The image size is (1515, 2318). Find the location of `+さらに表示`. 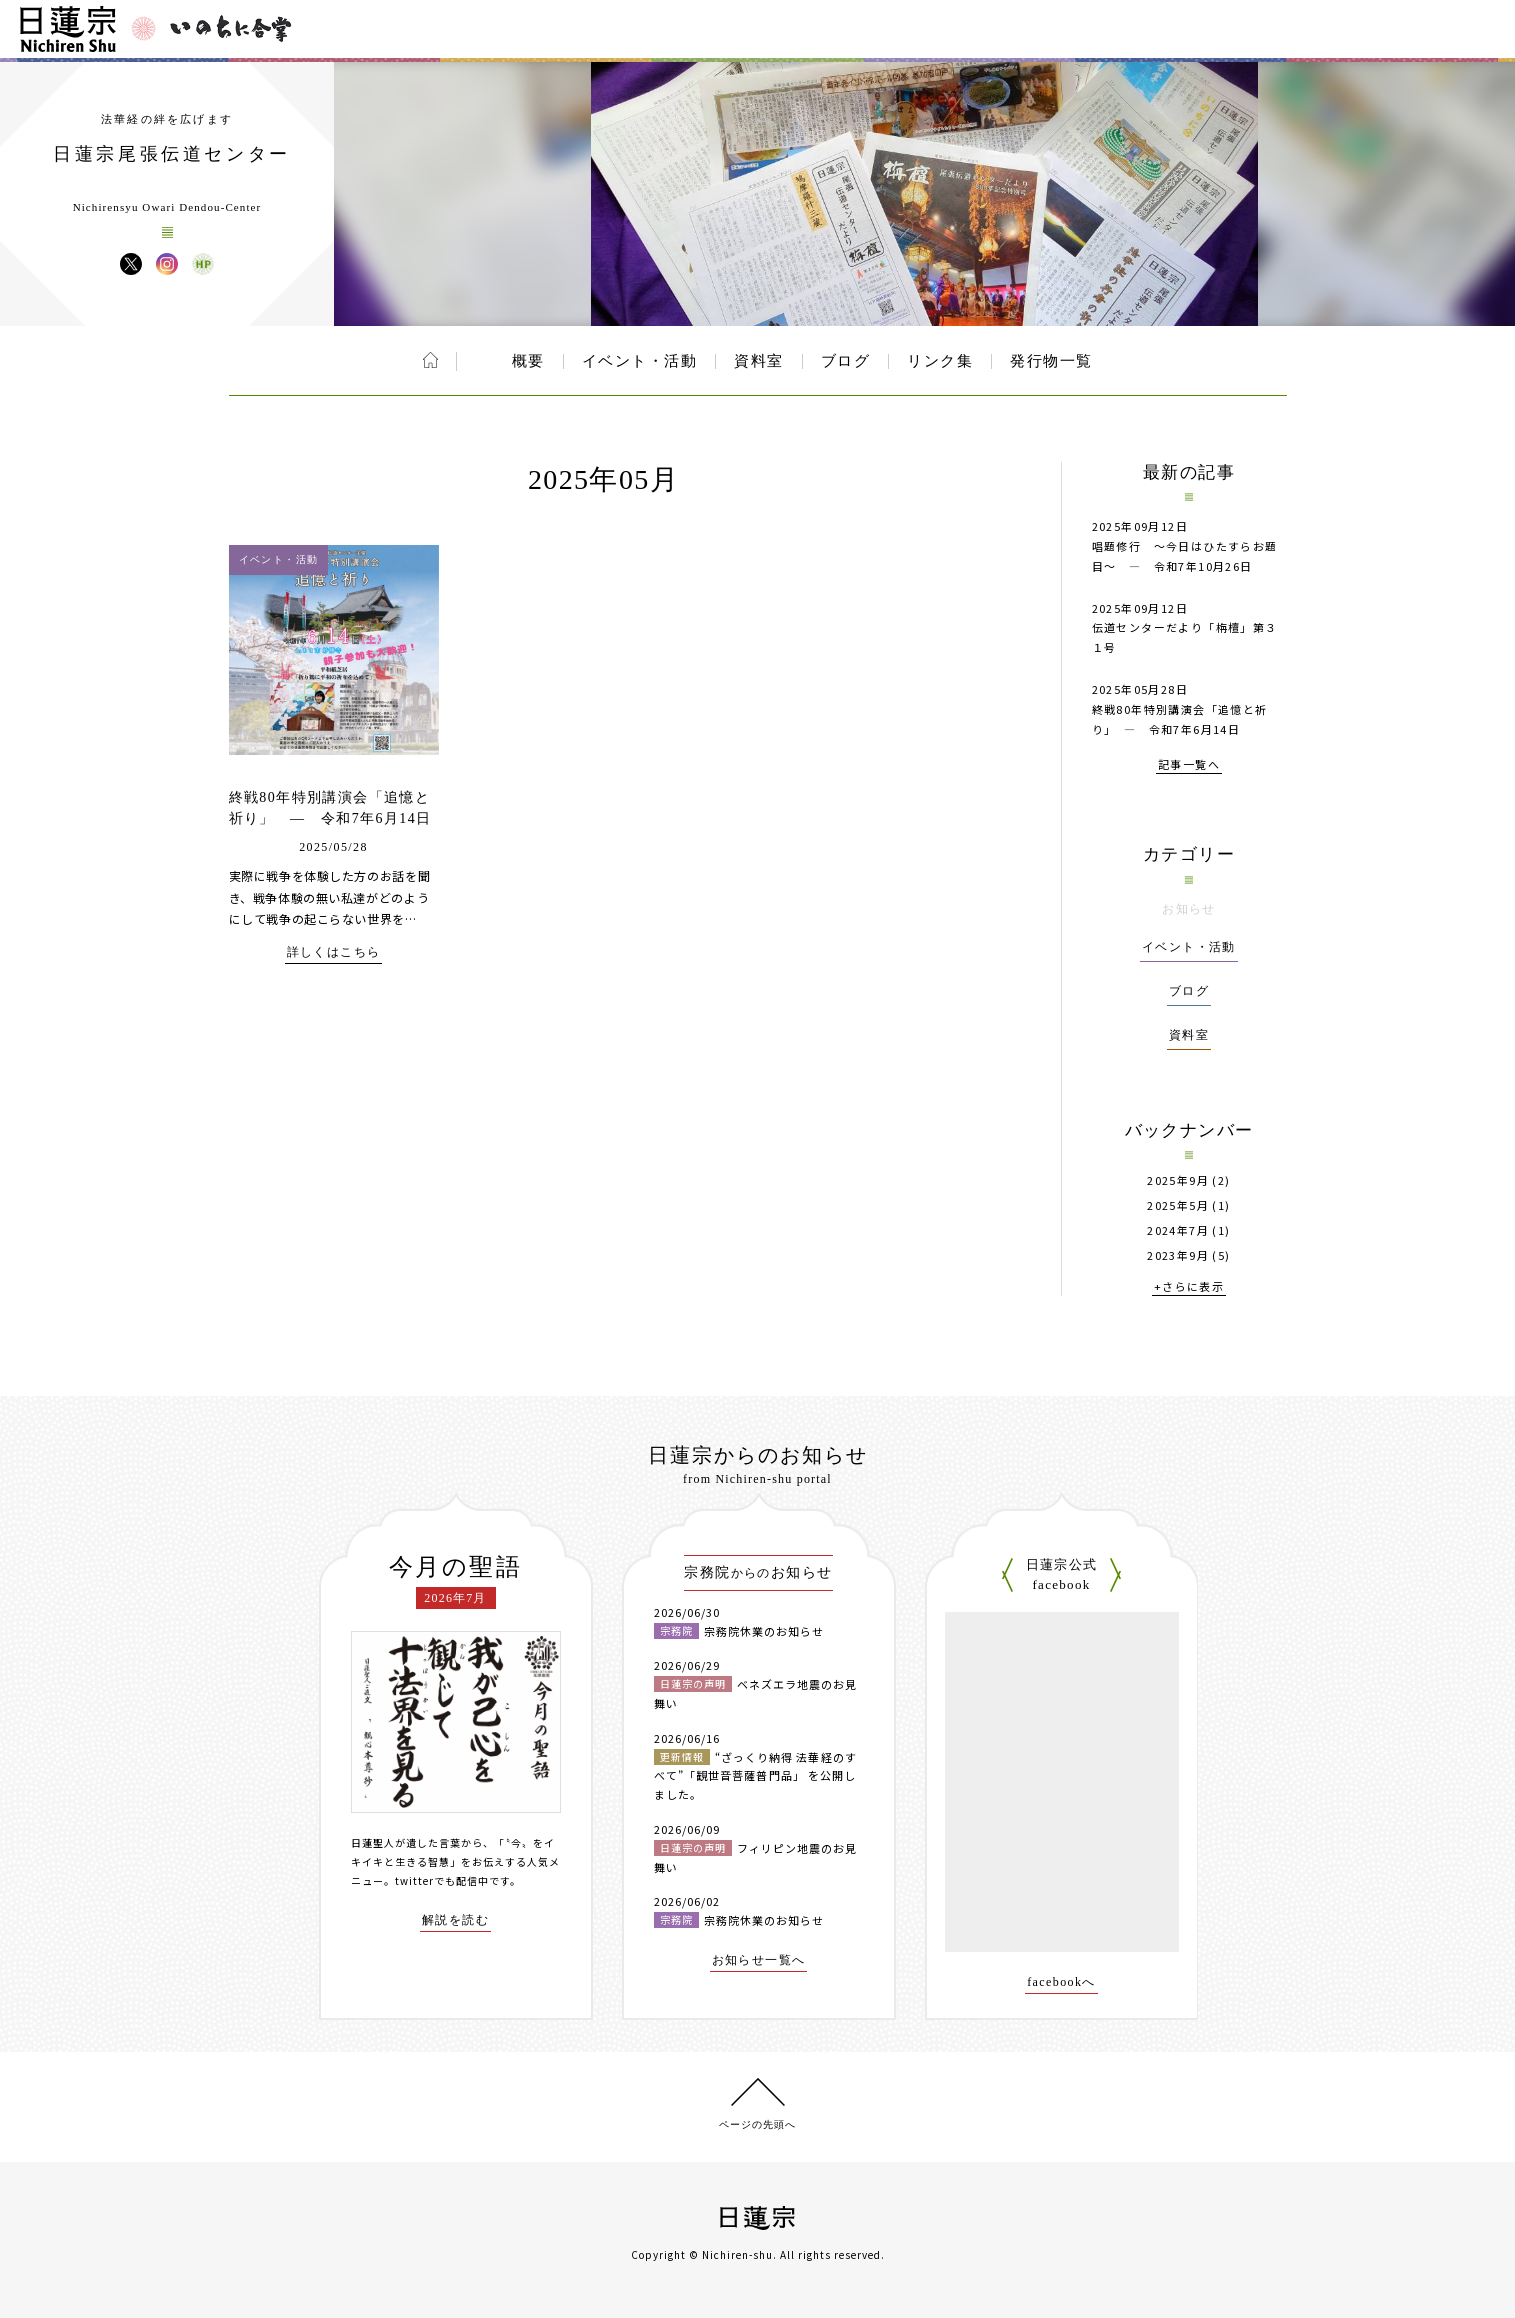

+さらに表示 is located at coordinates (1189, 1287).